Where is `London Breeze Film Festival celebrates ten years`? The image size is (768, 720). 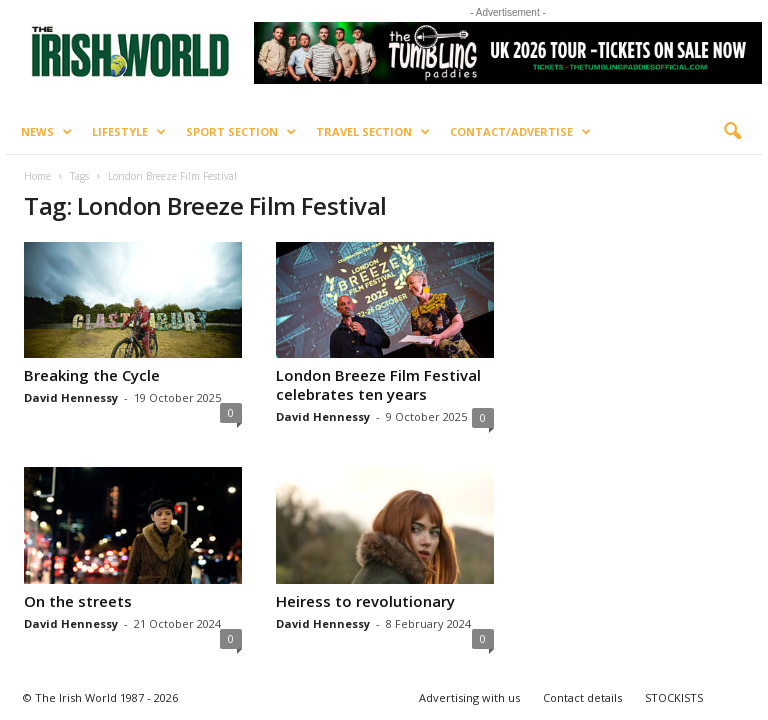 London Breeze Film Festival celebrates ten years is located at coordinates (378, 384).